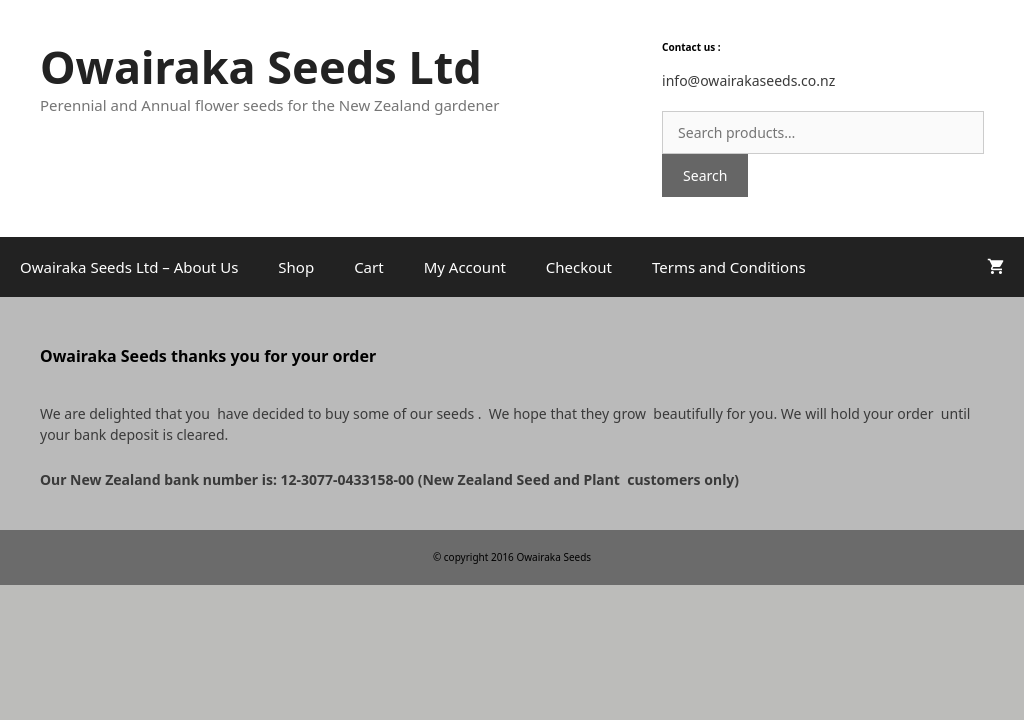  Describe the element at coordinates (129, 267) in the screenshot. I see `Owairaka Seeds Ltd – About Us` at that location.